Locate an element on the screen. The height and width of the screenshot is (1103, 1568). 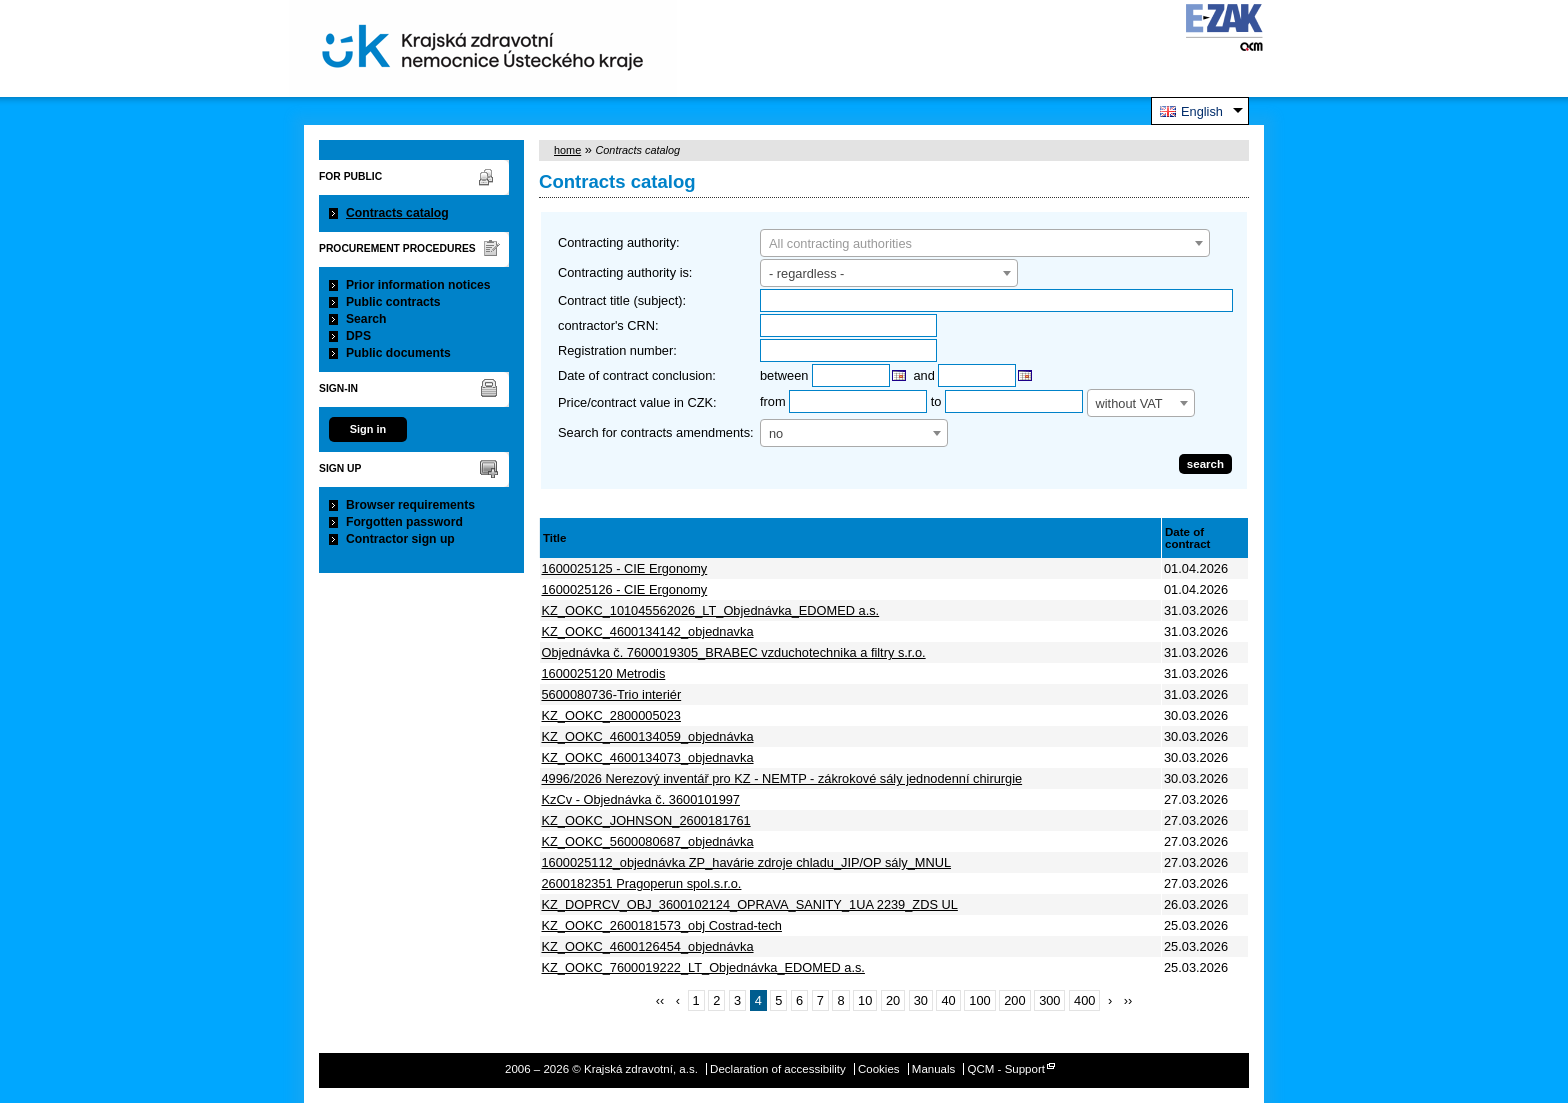
Contractor sign up is located at coordinates (400, 539).